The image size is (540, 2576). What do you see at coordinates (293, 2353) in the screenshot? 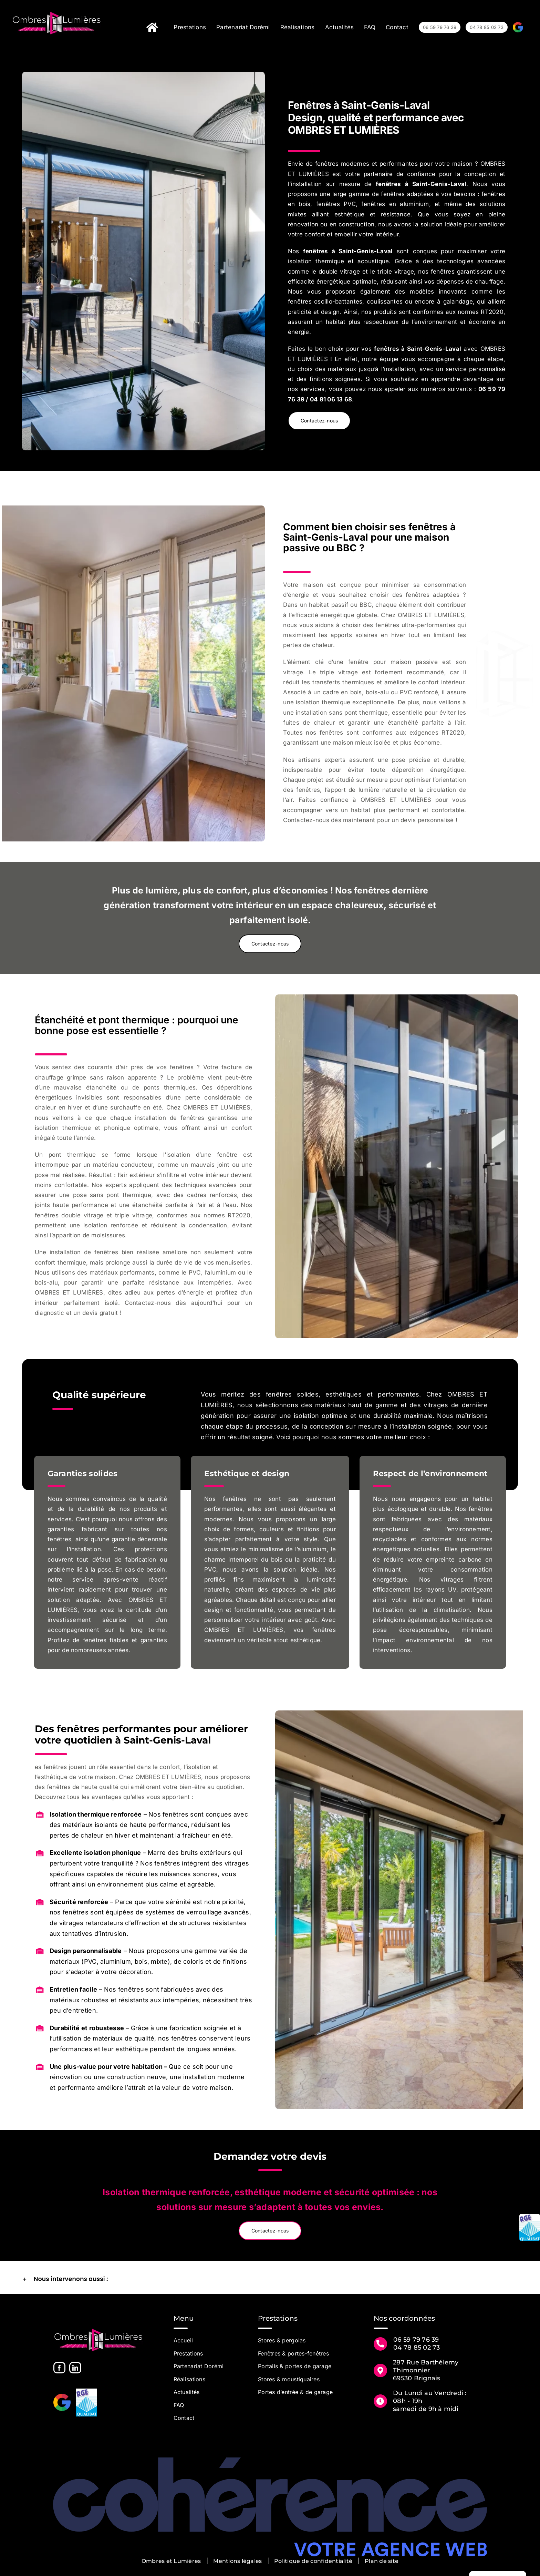
I see `Fenêtres & portes-fenêtres` at bounding box center [293, 2353].